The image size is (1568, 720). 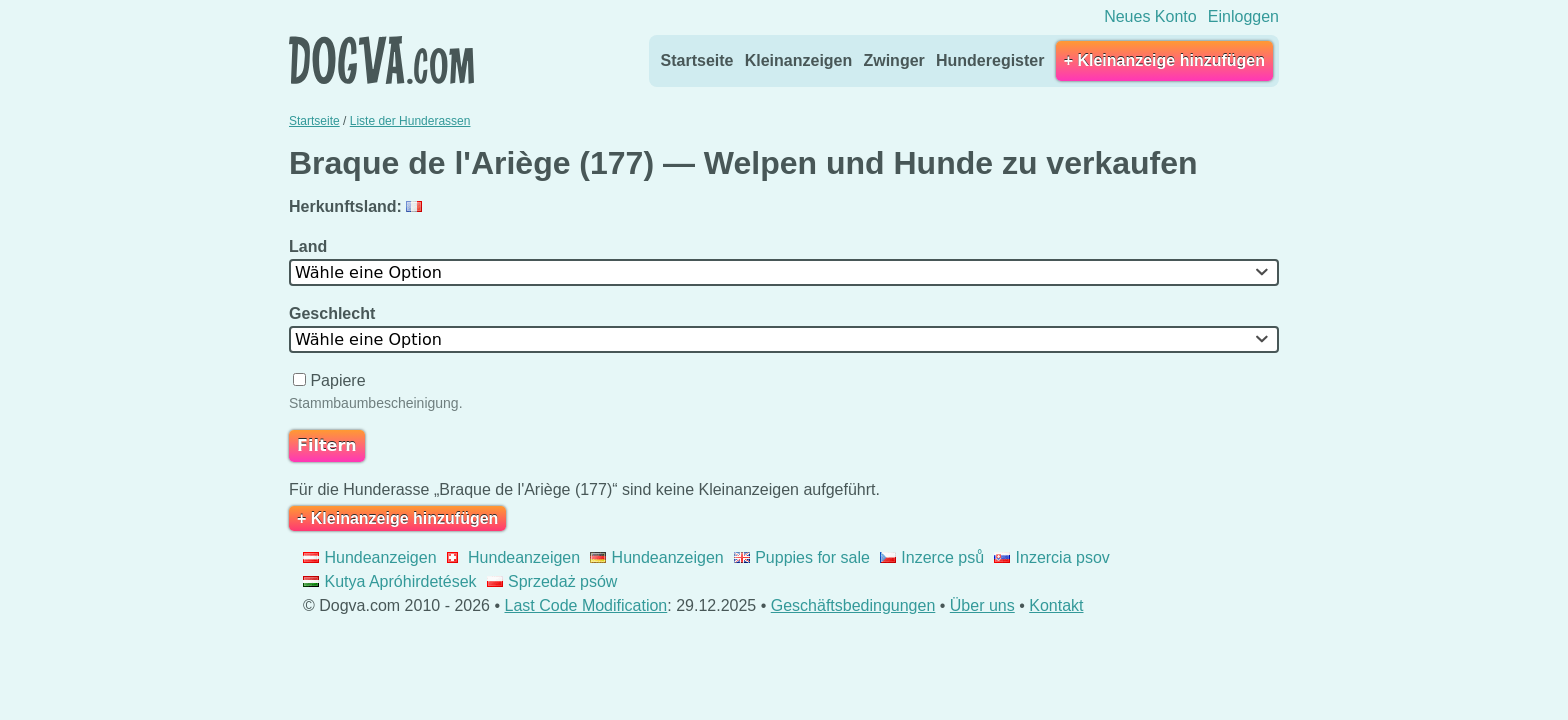 What do you see at coordinates (586, 605) in the screenshot?
I see `Last Code Modification` at bounding box center [586, 605].